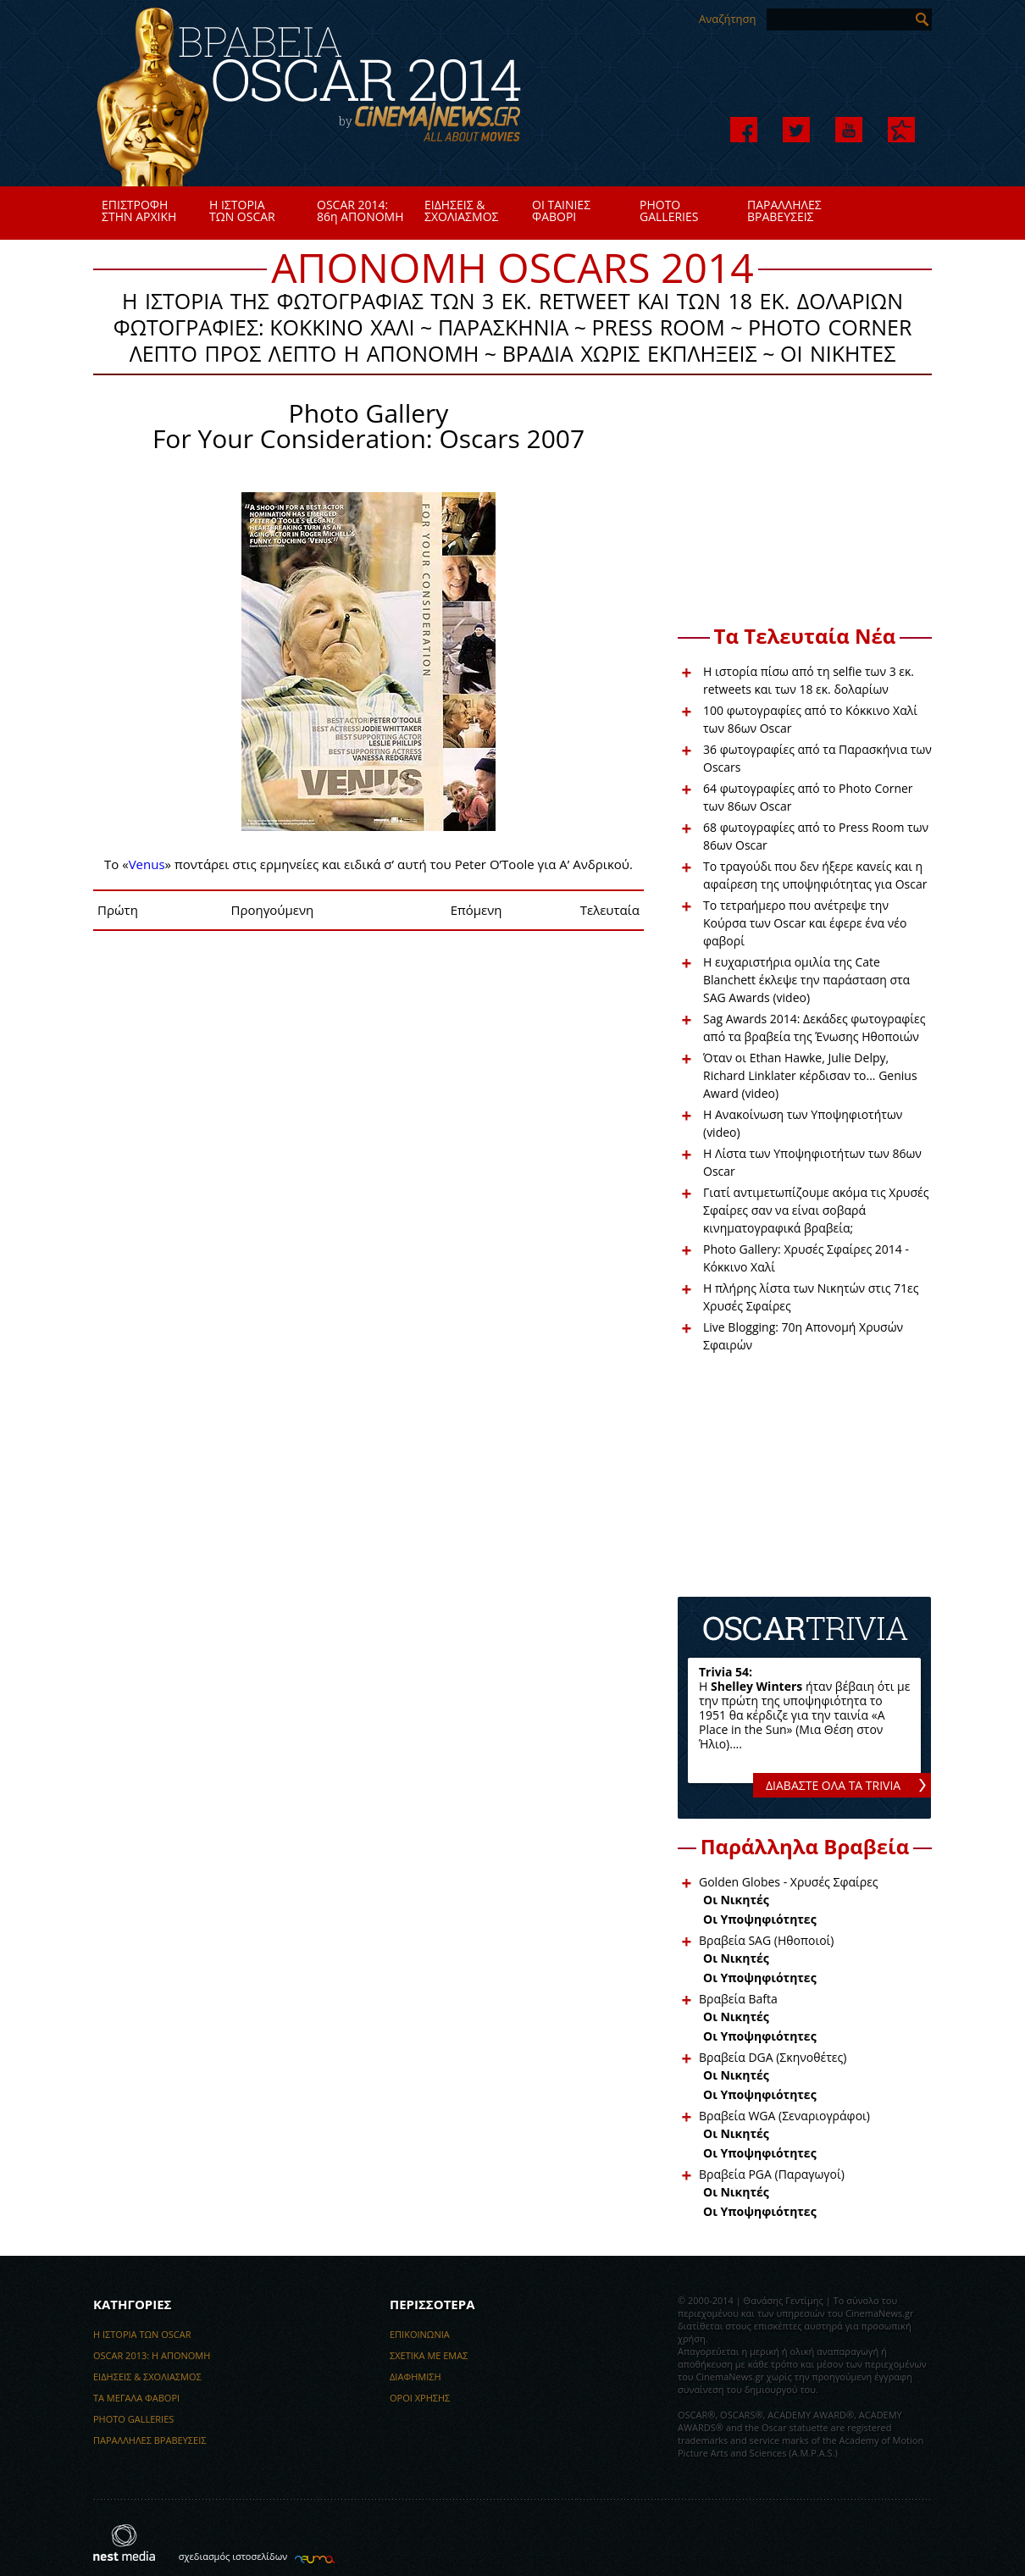 The height and width of the screenshot is (2576, 1025). What do you see at coordinates (806, 1258) in the screenshot?
I see `Photo Gallery: Χρυσές Σφαίρες 2014 - Κόκκινο Χαλί` at bounding box center [806, 1258].